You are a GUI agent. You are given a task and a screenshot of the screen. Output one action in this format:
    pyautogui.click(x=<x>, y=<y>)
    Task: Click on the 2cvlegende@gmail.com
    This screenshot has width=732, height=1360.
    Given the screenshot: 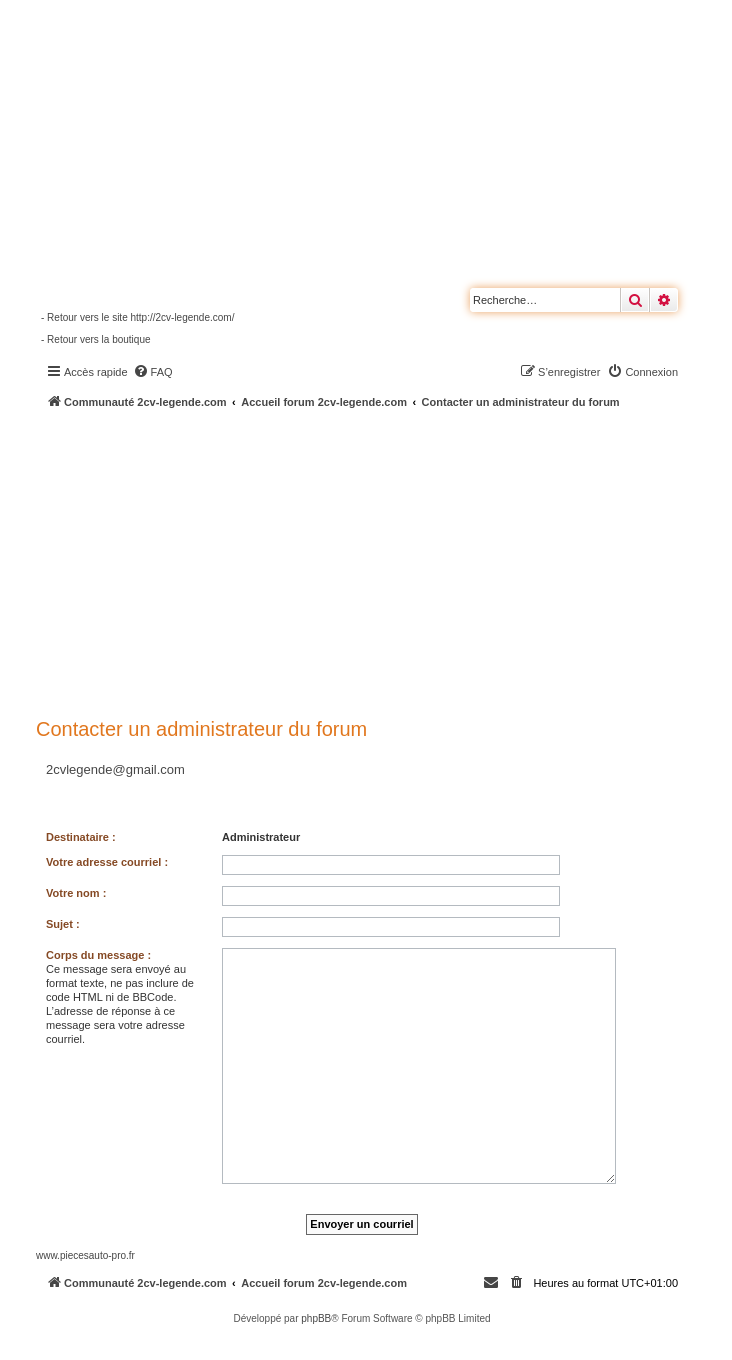 What is the action you would take?
    pyautogui.click(x=115, y=769)
    